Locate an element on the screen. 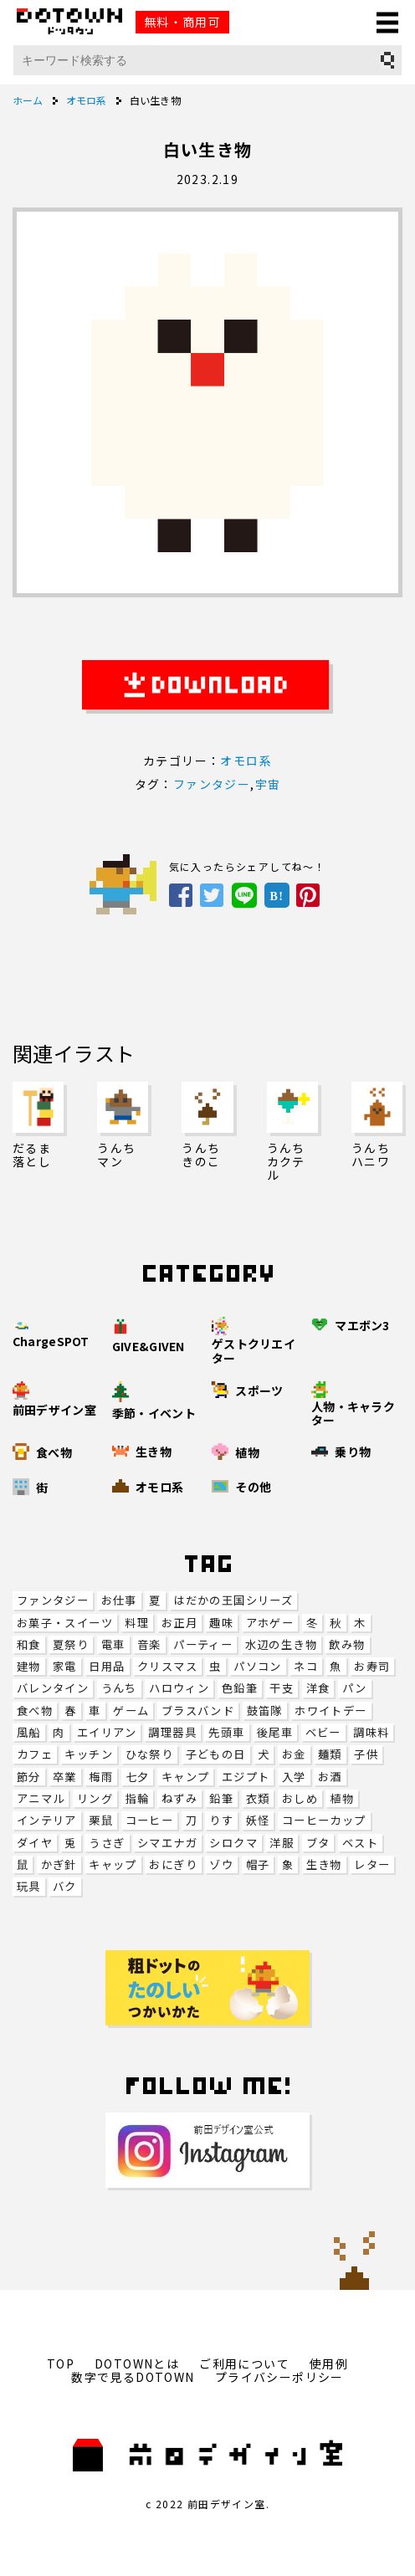 The height and width of the screenshot is (2576, 415). ダイヤ is located at coordinates (35, 1843).